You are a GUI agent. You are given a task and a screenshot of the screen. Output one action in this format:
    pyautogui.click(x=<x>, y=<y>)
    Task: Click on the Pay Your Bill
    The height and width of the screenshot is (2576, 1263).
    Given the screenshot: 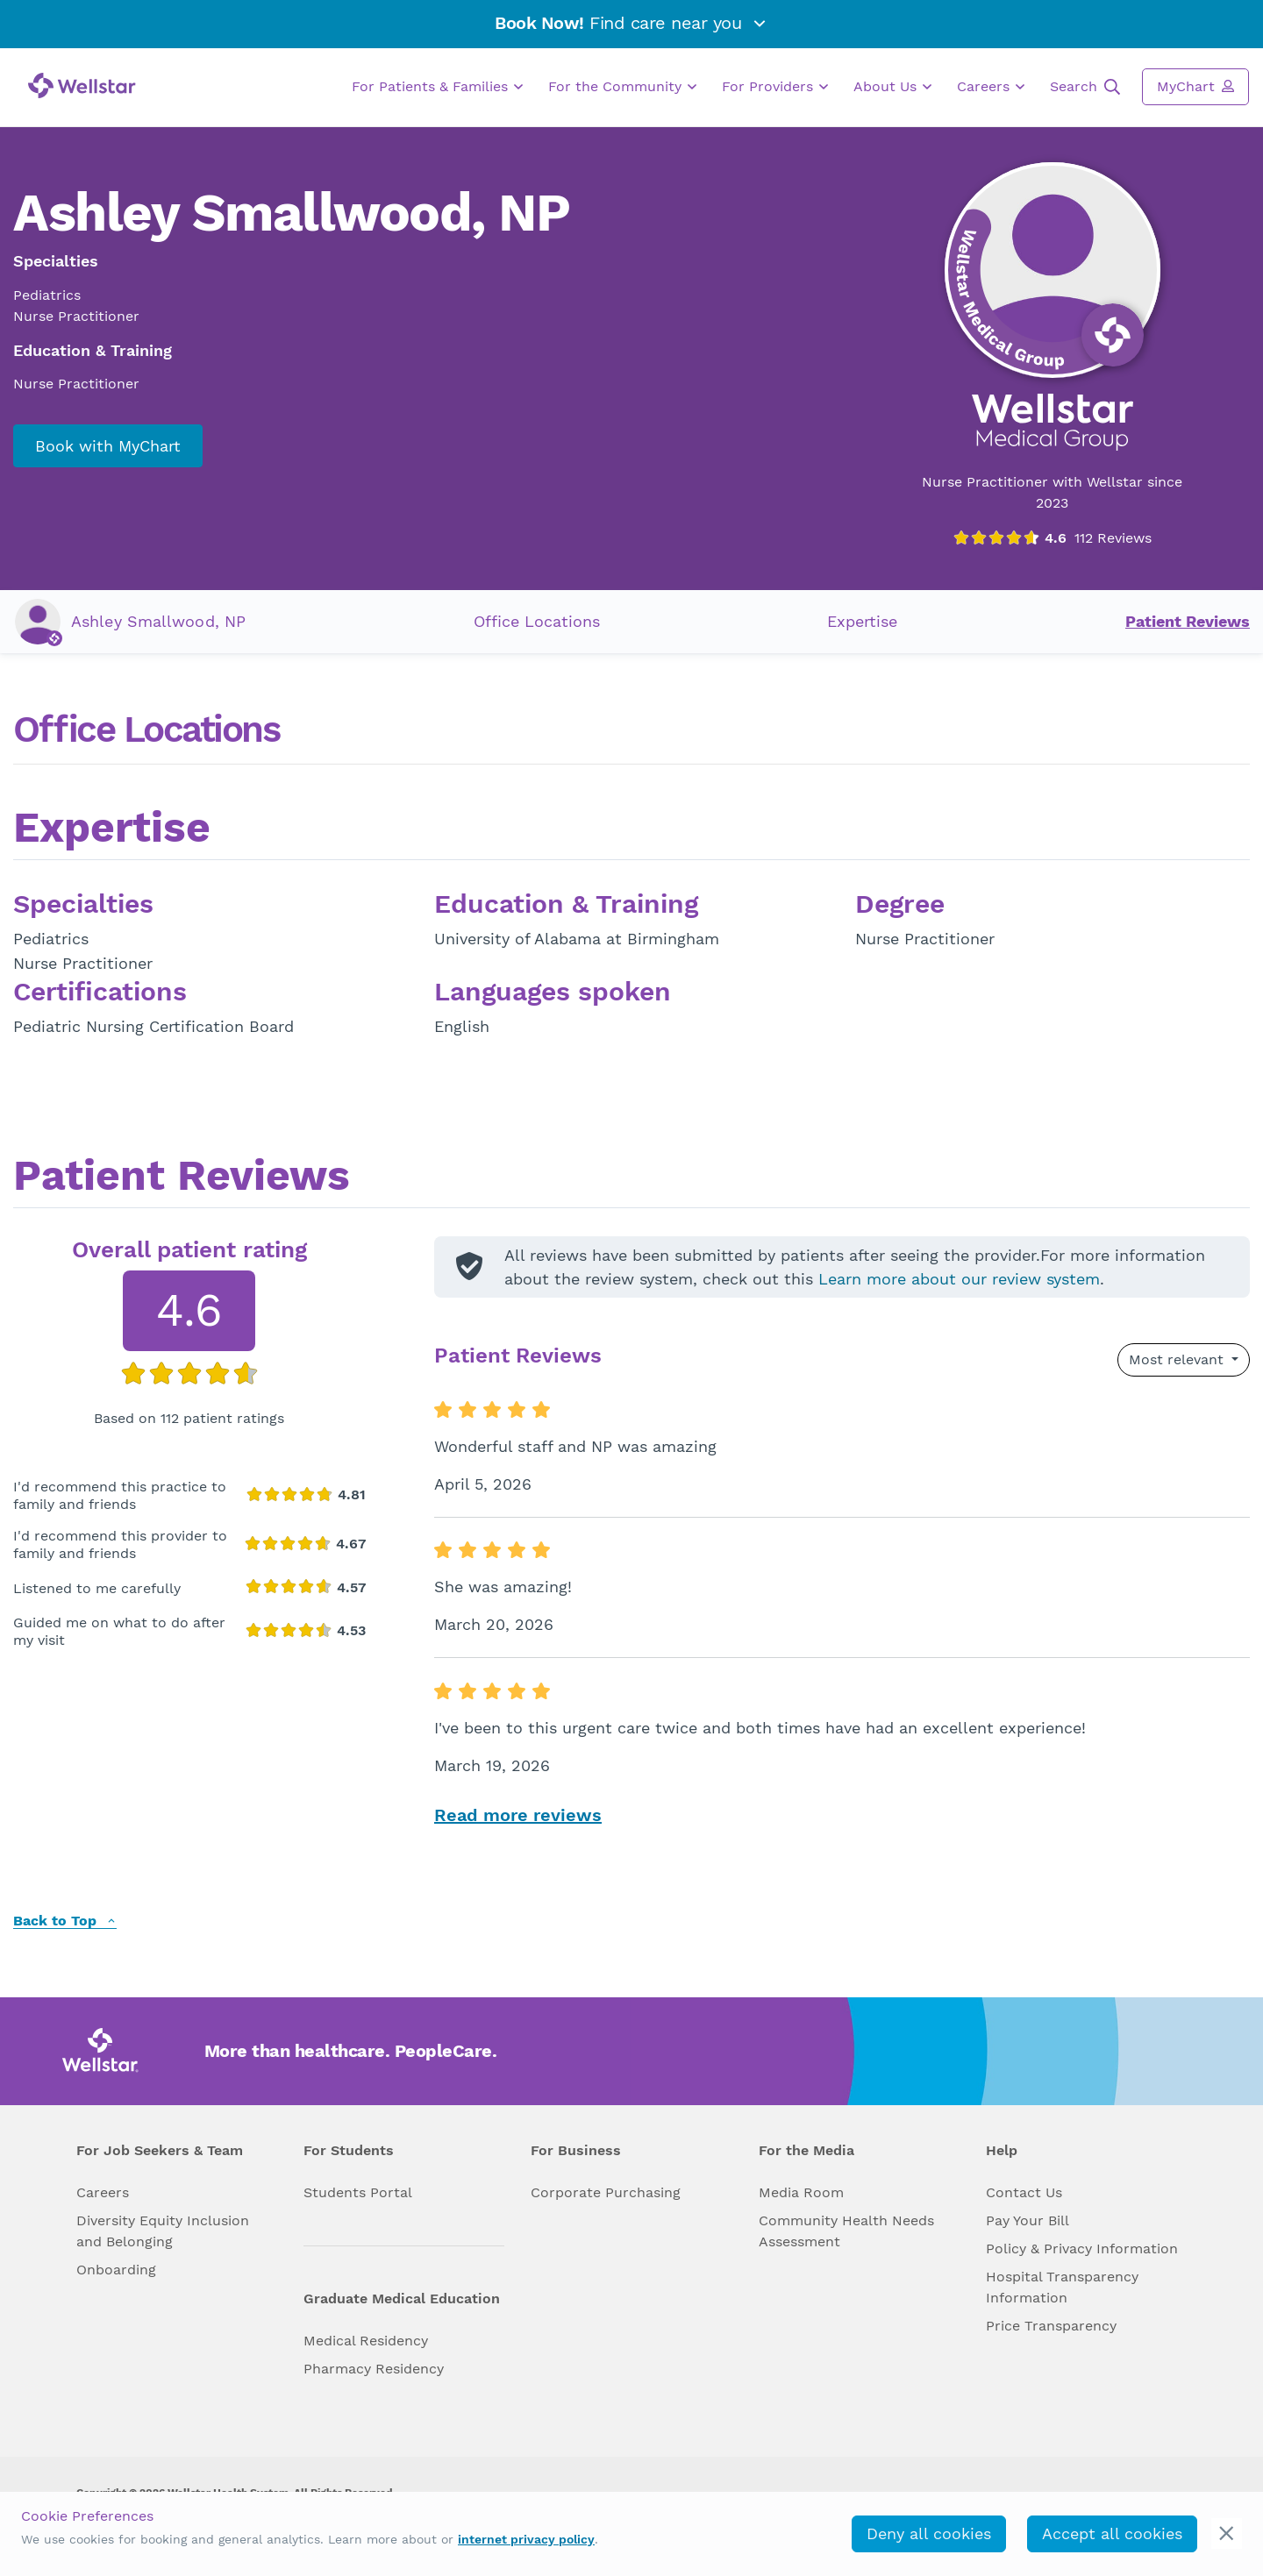 What is the action you would take?
    pyautogui.click(x=1027, y=2220)
    